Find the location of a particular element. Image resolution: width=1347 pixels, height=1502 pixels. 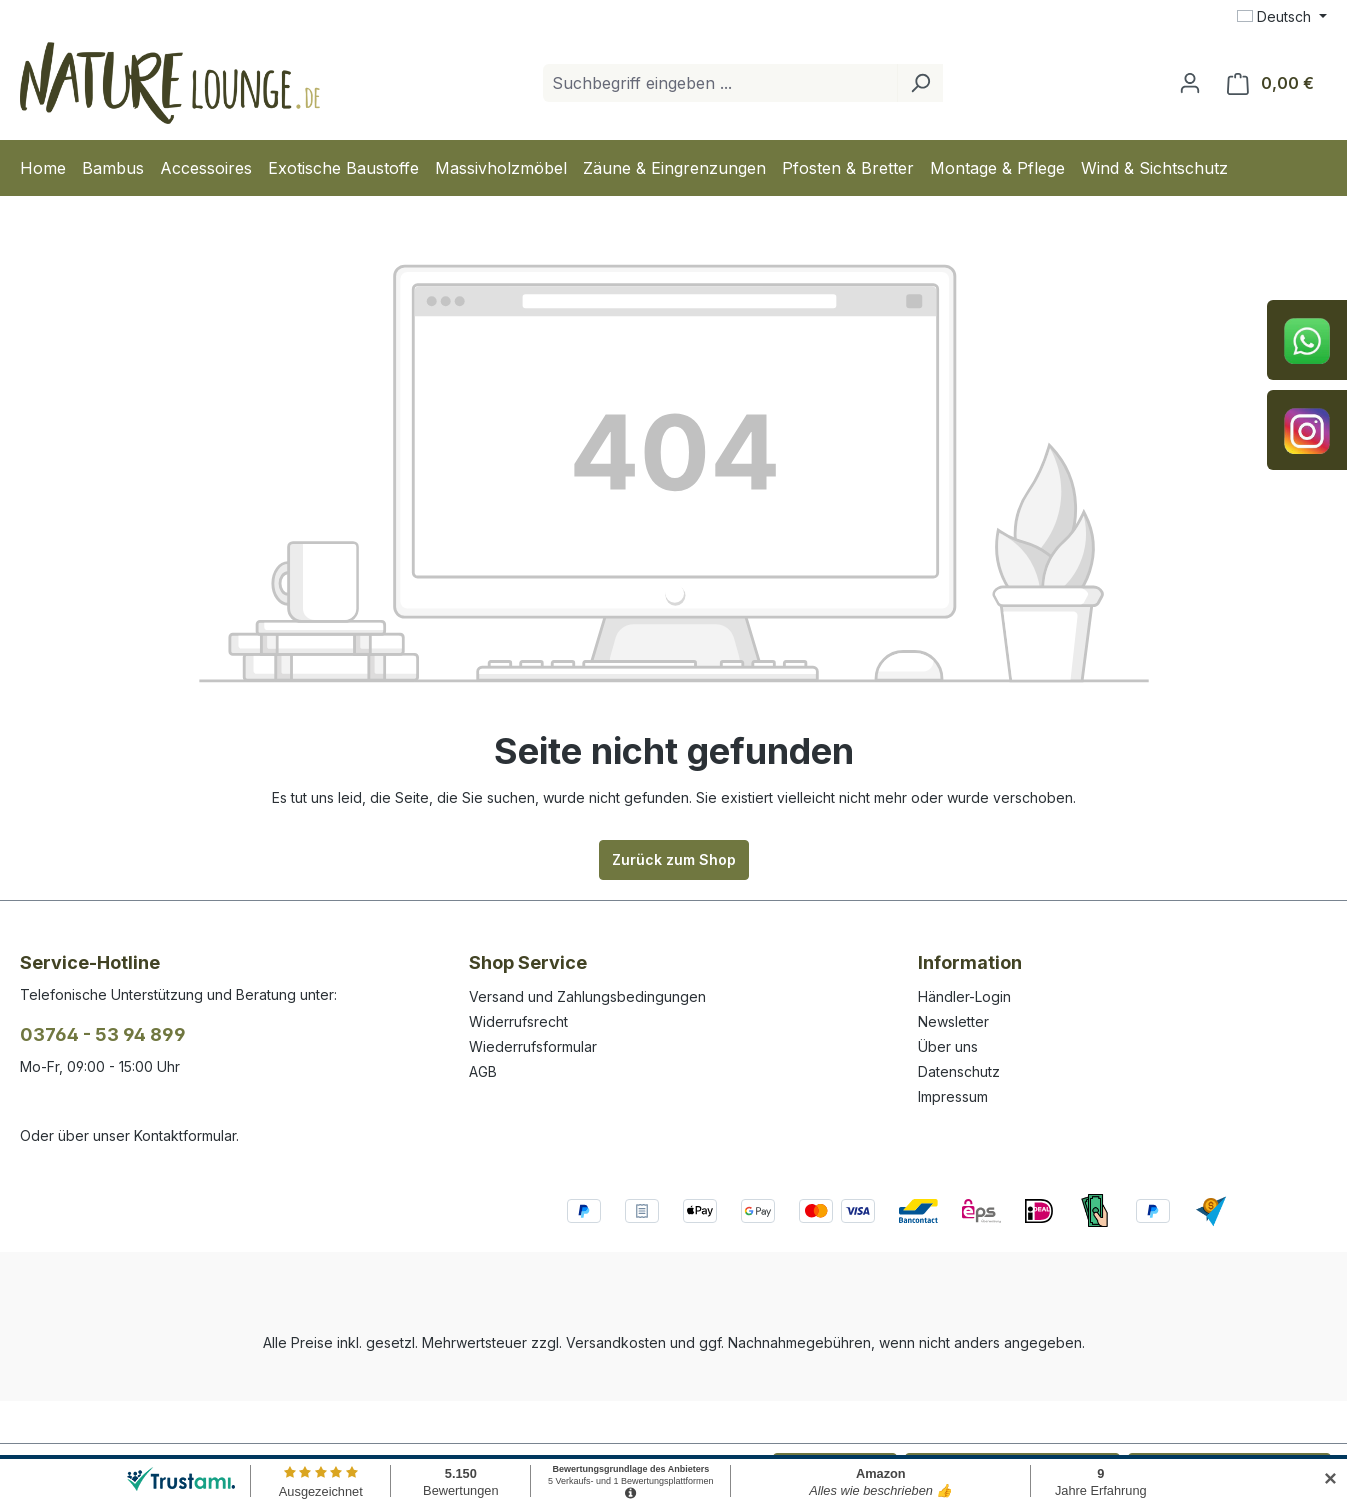

[combobox] is located at coordinates (720, 83).